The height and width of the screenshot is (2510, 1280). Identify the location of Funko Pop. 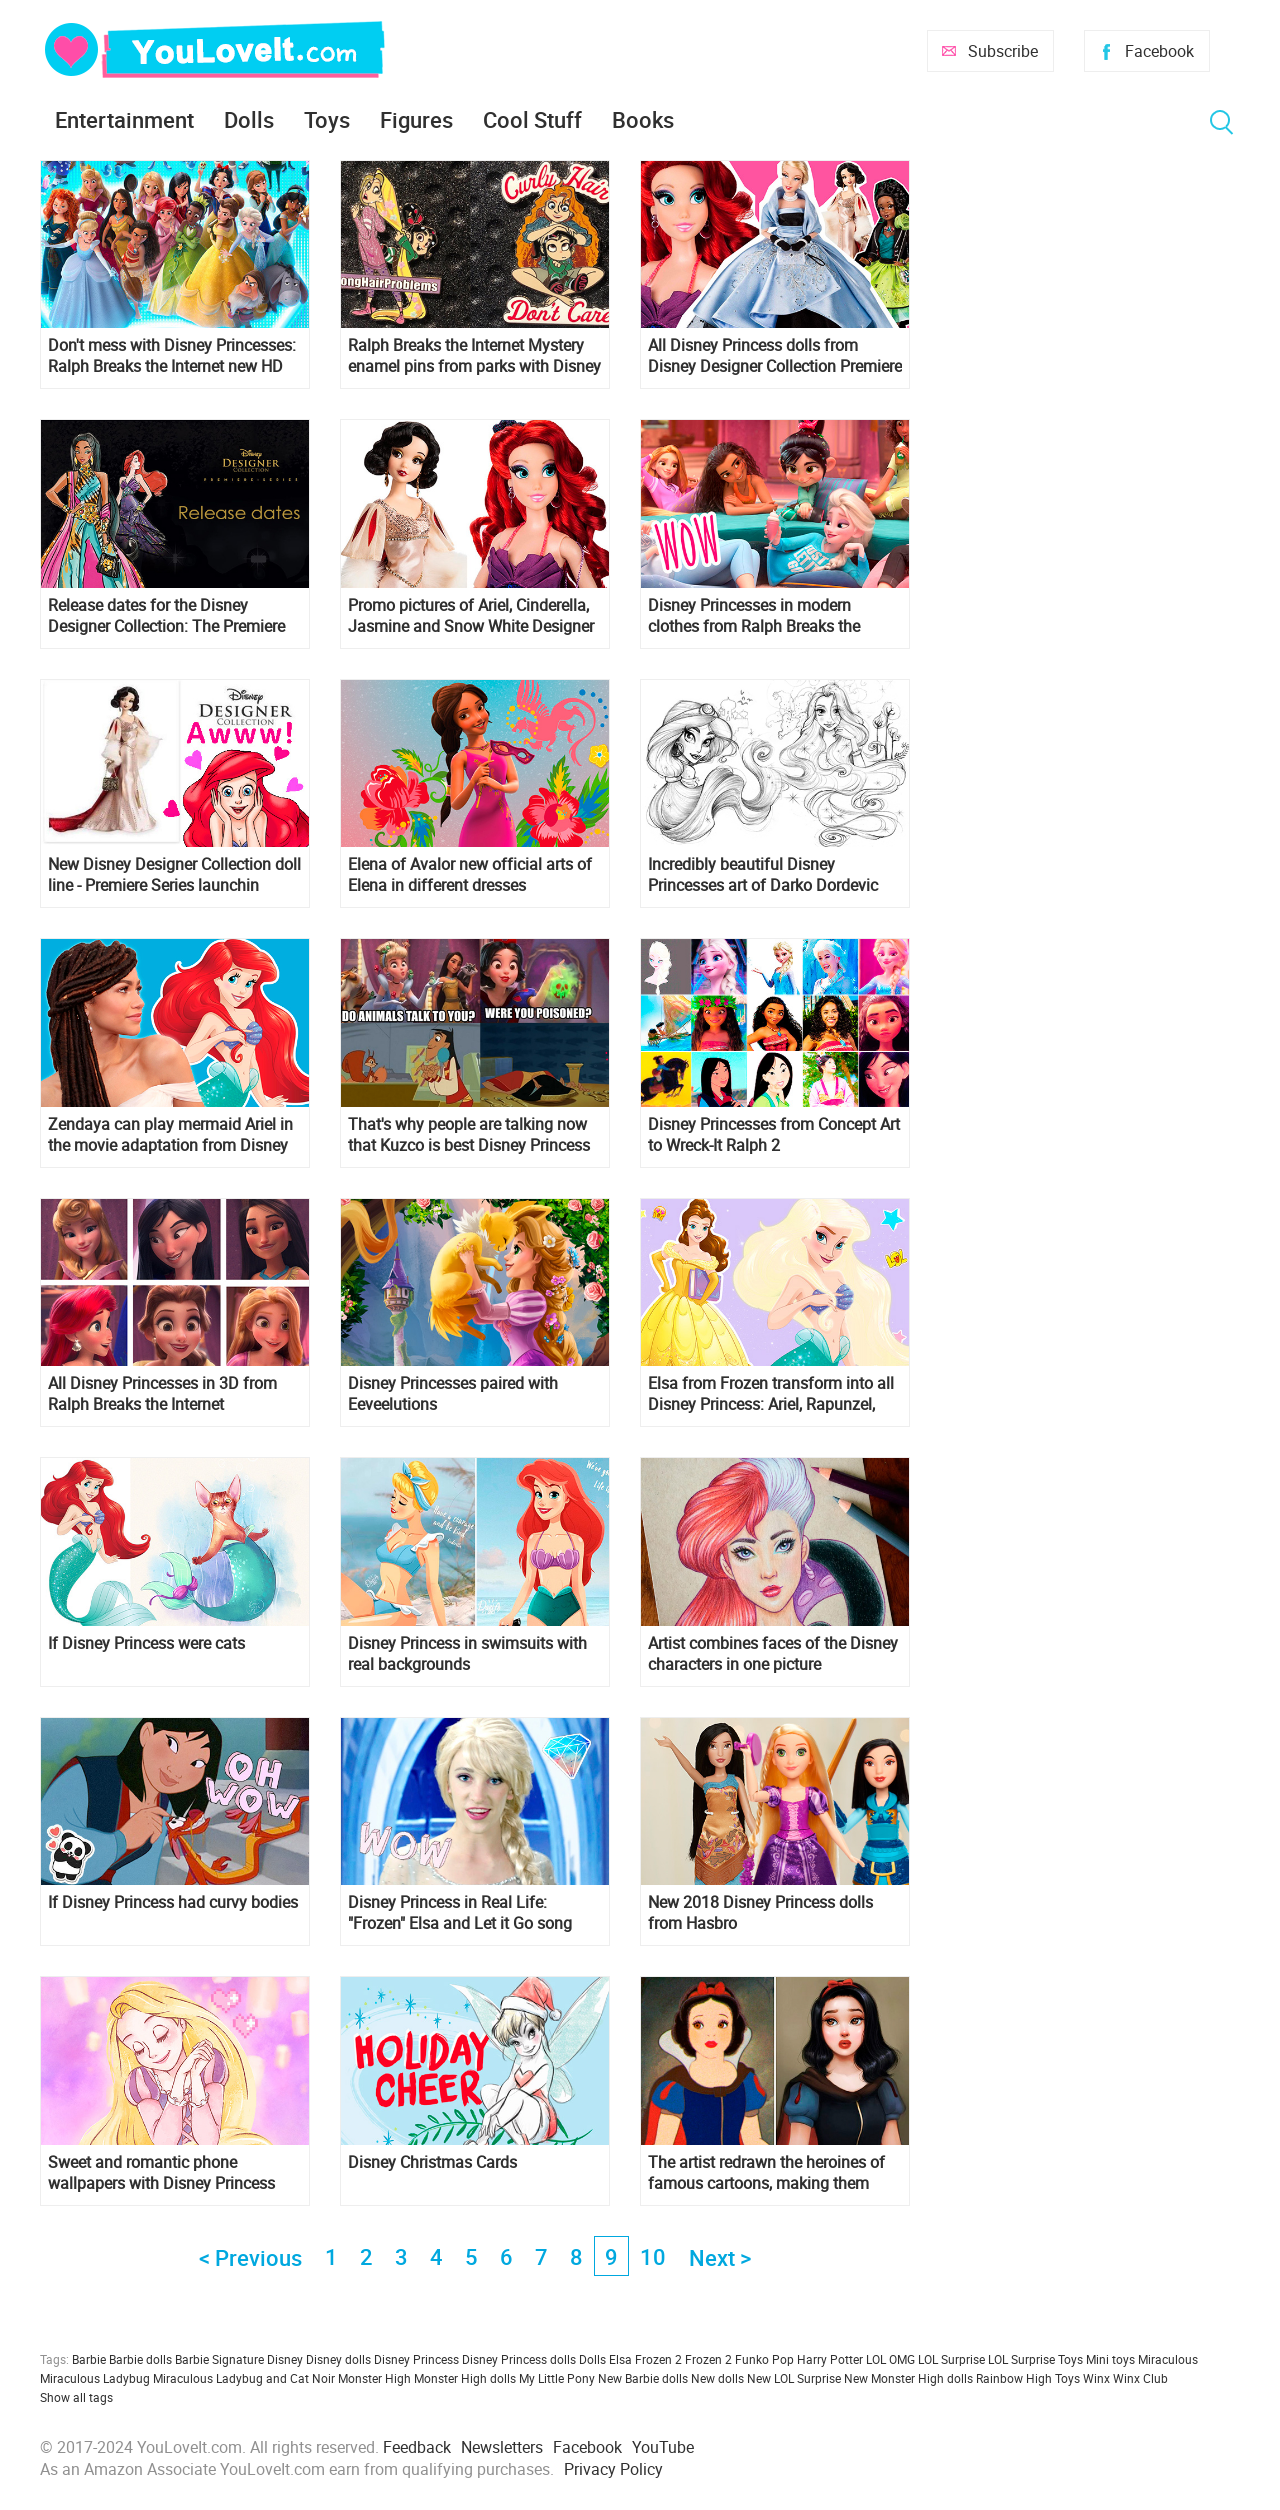
(764, 2359).